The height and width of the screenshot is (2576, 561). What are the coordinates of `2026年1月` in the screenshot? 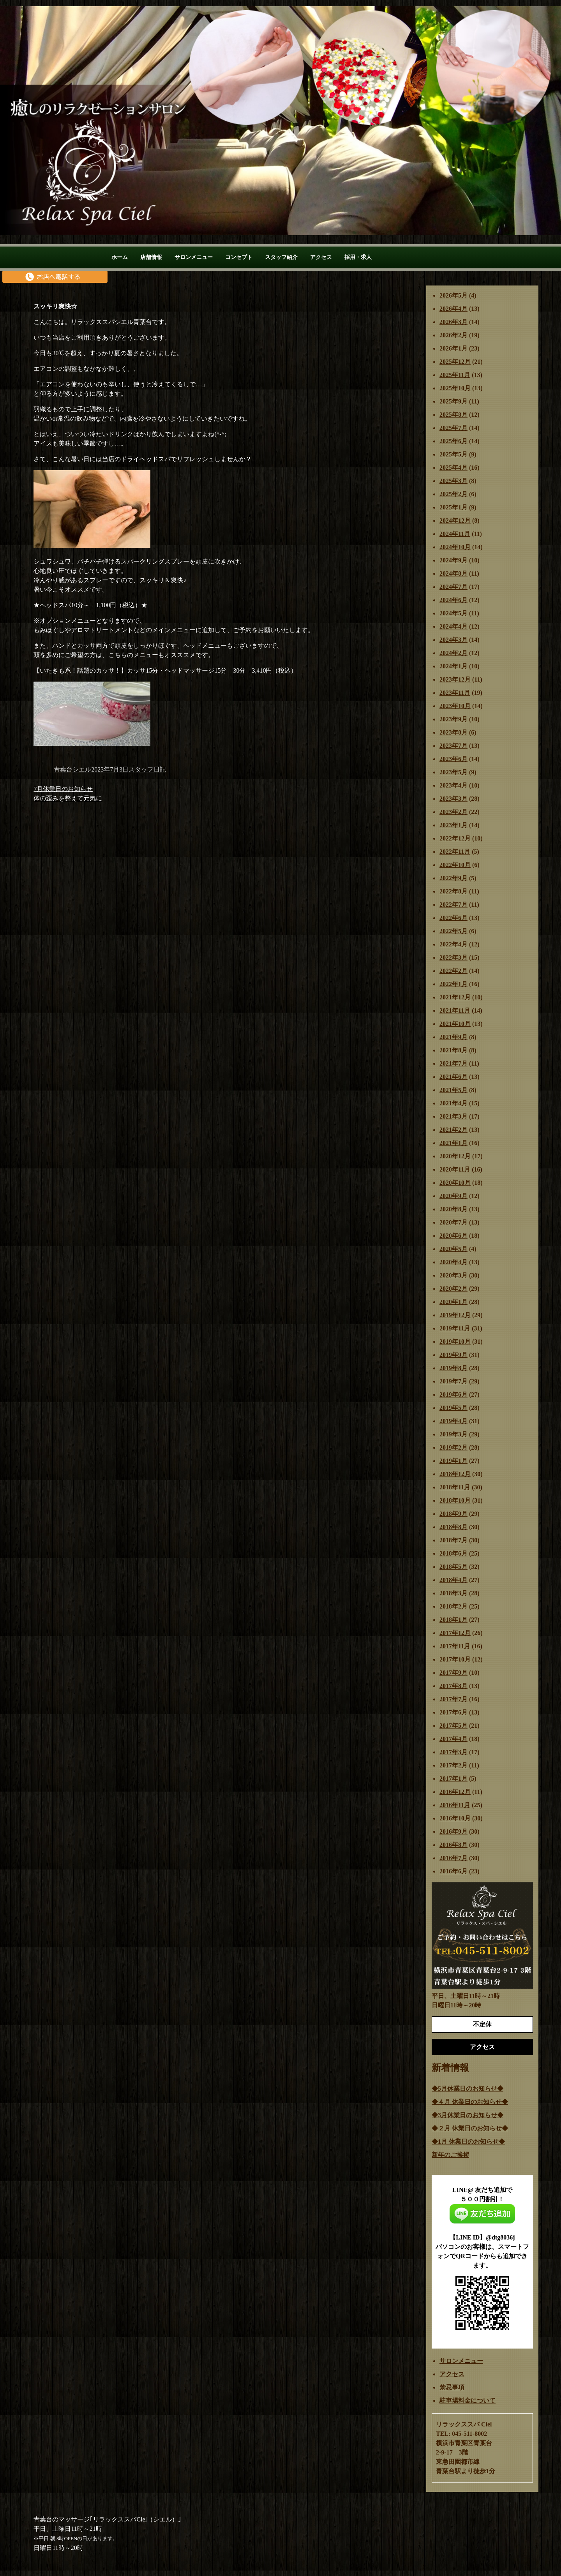 It's located at (453, 348).